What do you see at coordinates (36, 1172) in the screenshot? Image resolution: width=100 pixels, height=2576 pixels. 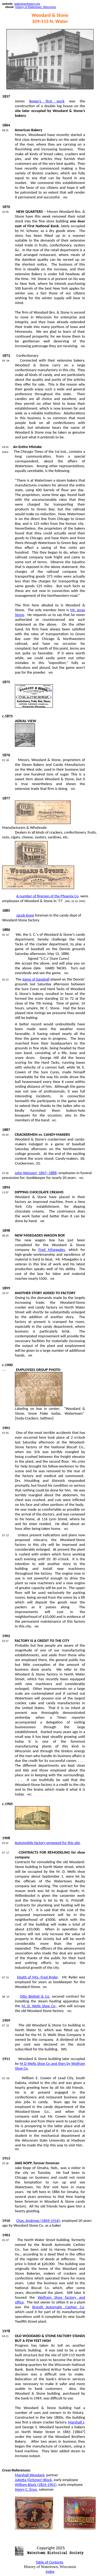 I see `John , 1847–1888` at bounding box center [36, 1172].